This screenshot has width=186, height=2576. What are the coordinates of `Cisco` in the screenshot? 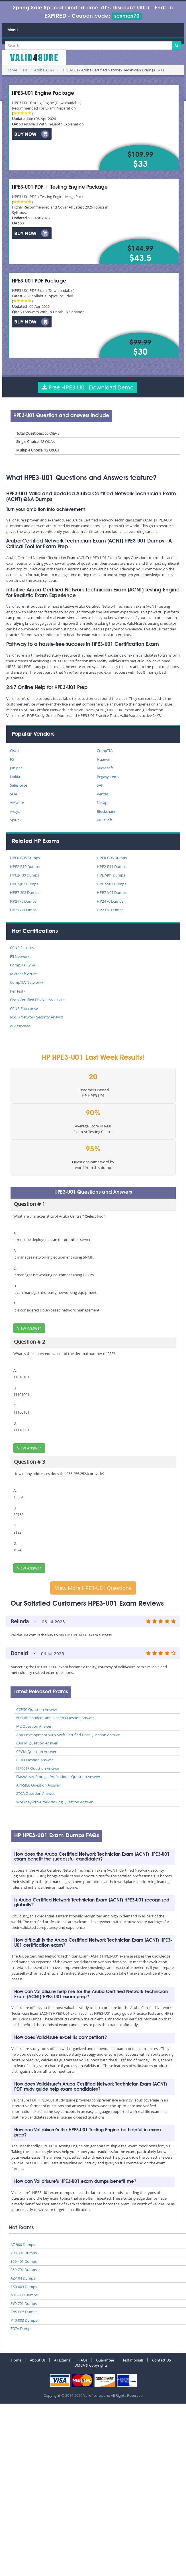 It's located at (14, 750).